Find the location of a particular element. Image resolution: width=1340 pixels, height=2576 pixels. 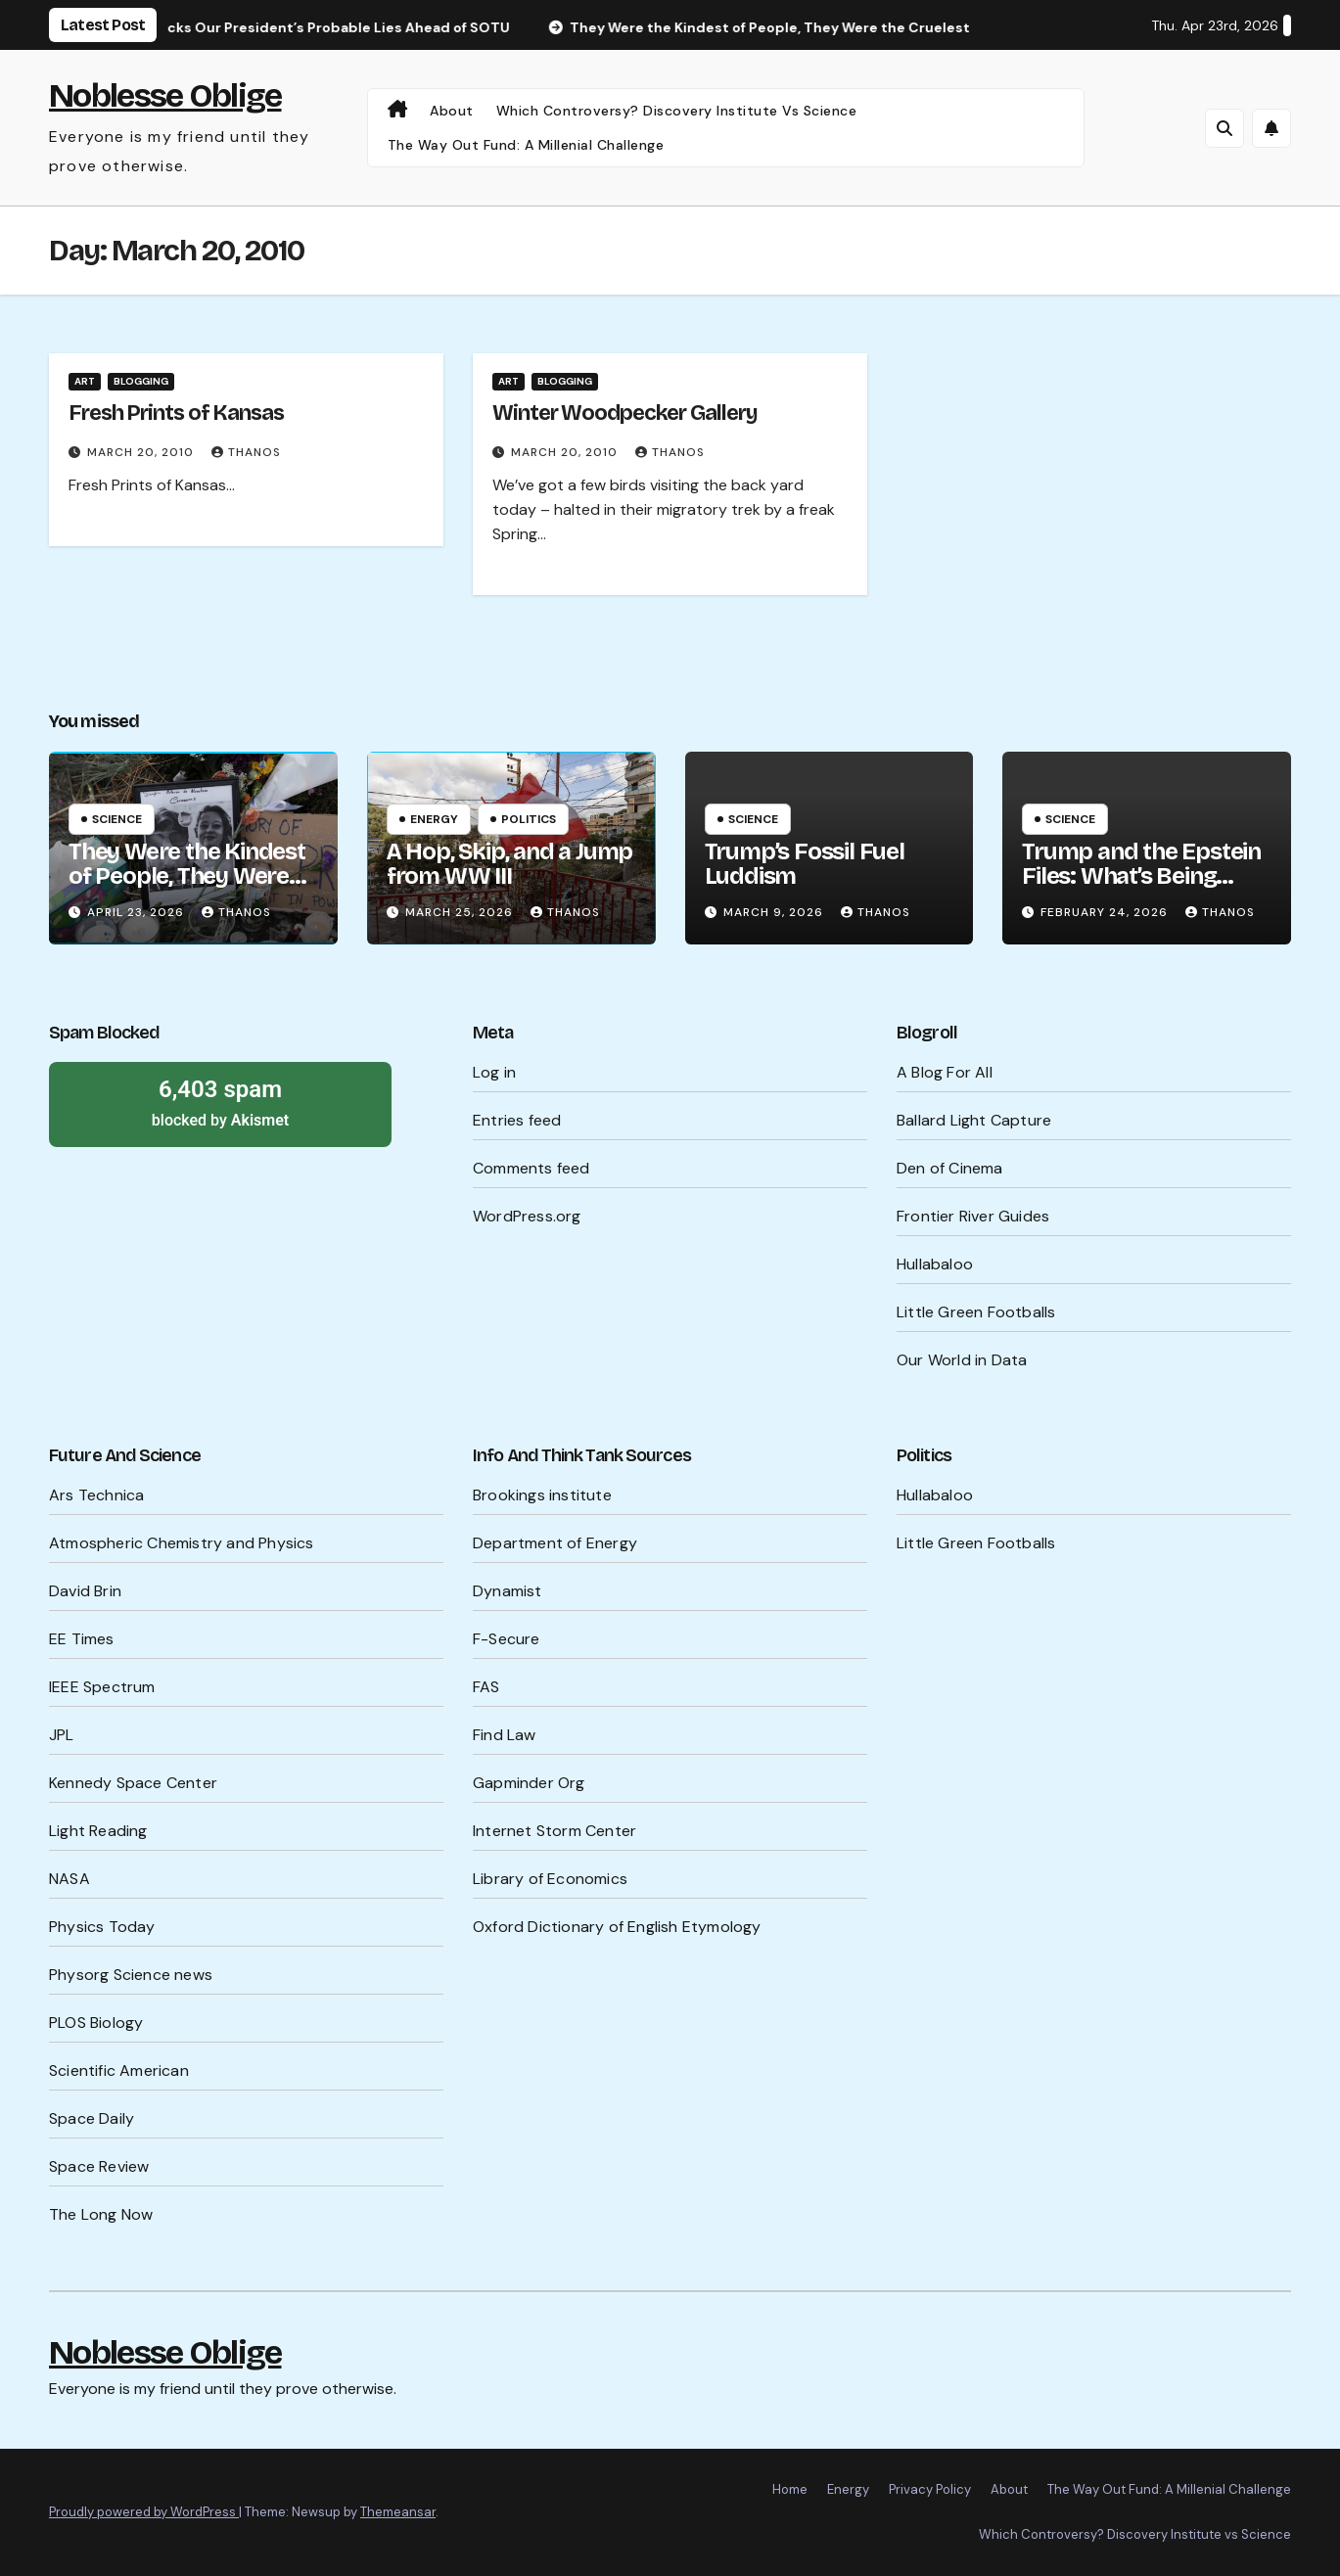

Blogging is located at coordinates (141, 381).